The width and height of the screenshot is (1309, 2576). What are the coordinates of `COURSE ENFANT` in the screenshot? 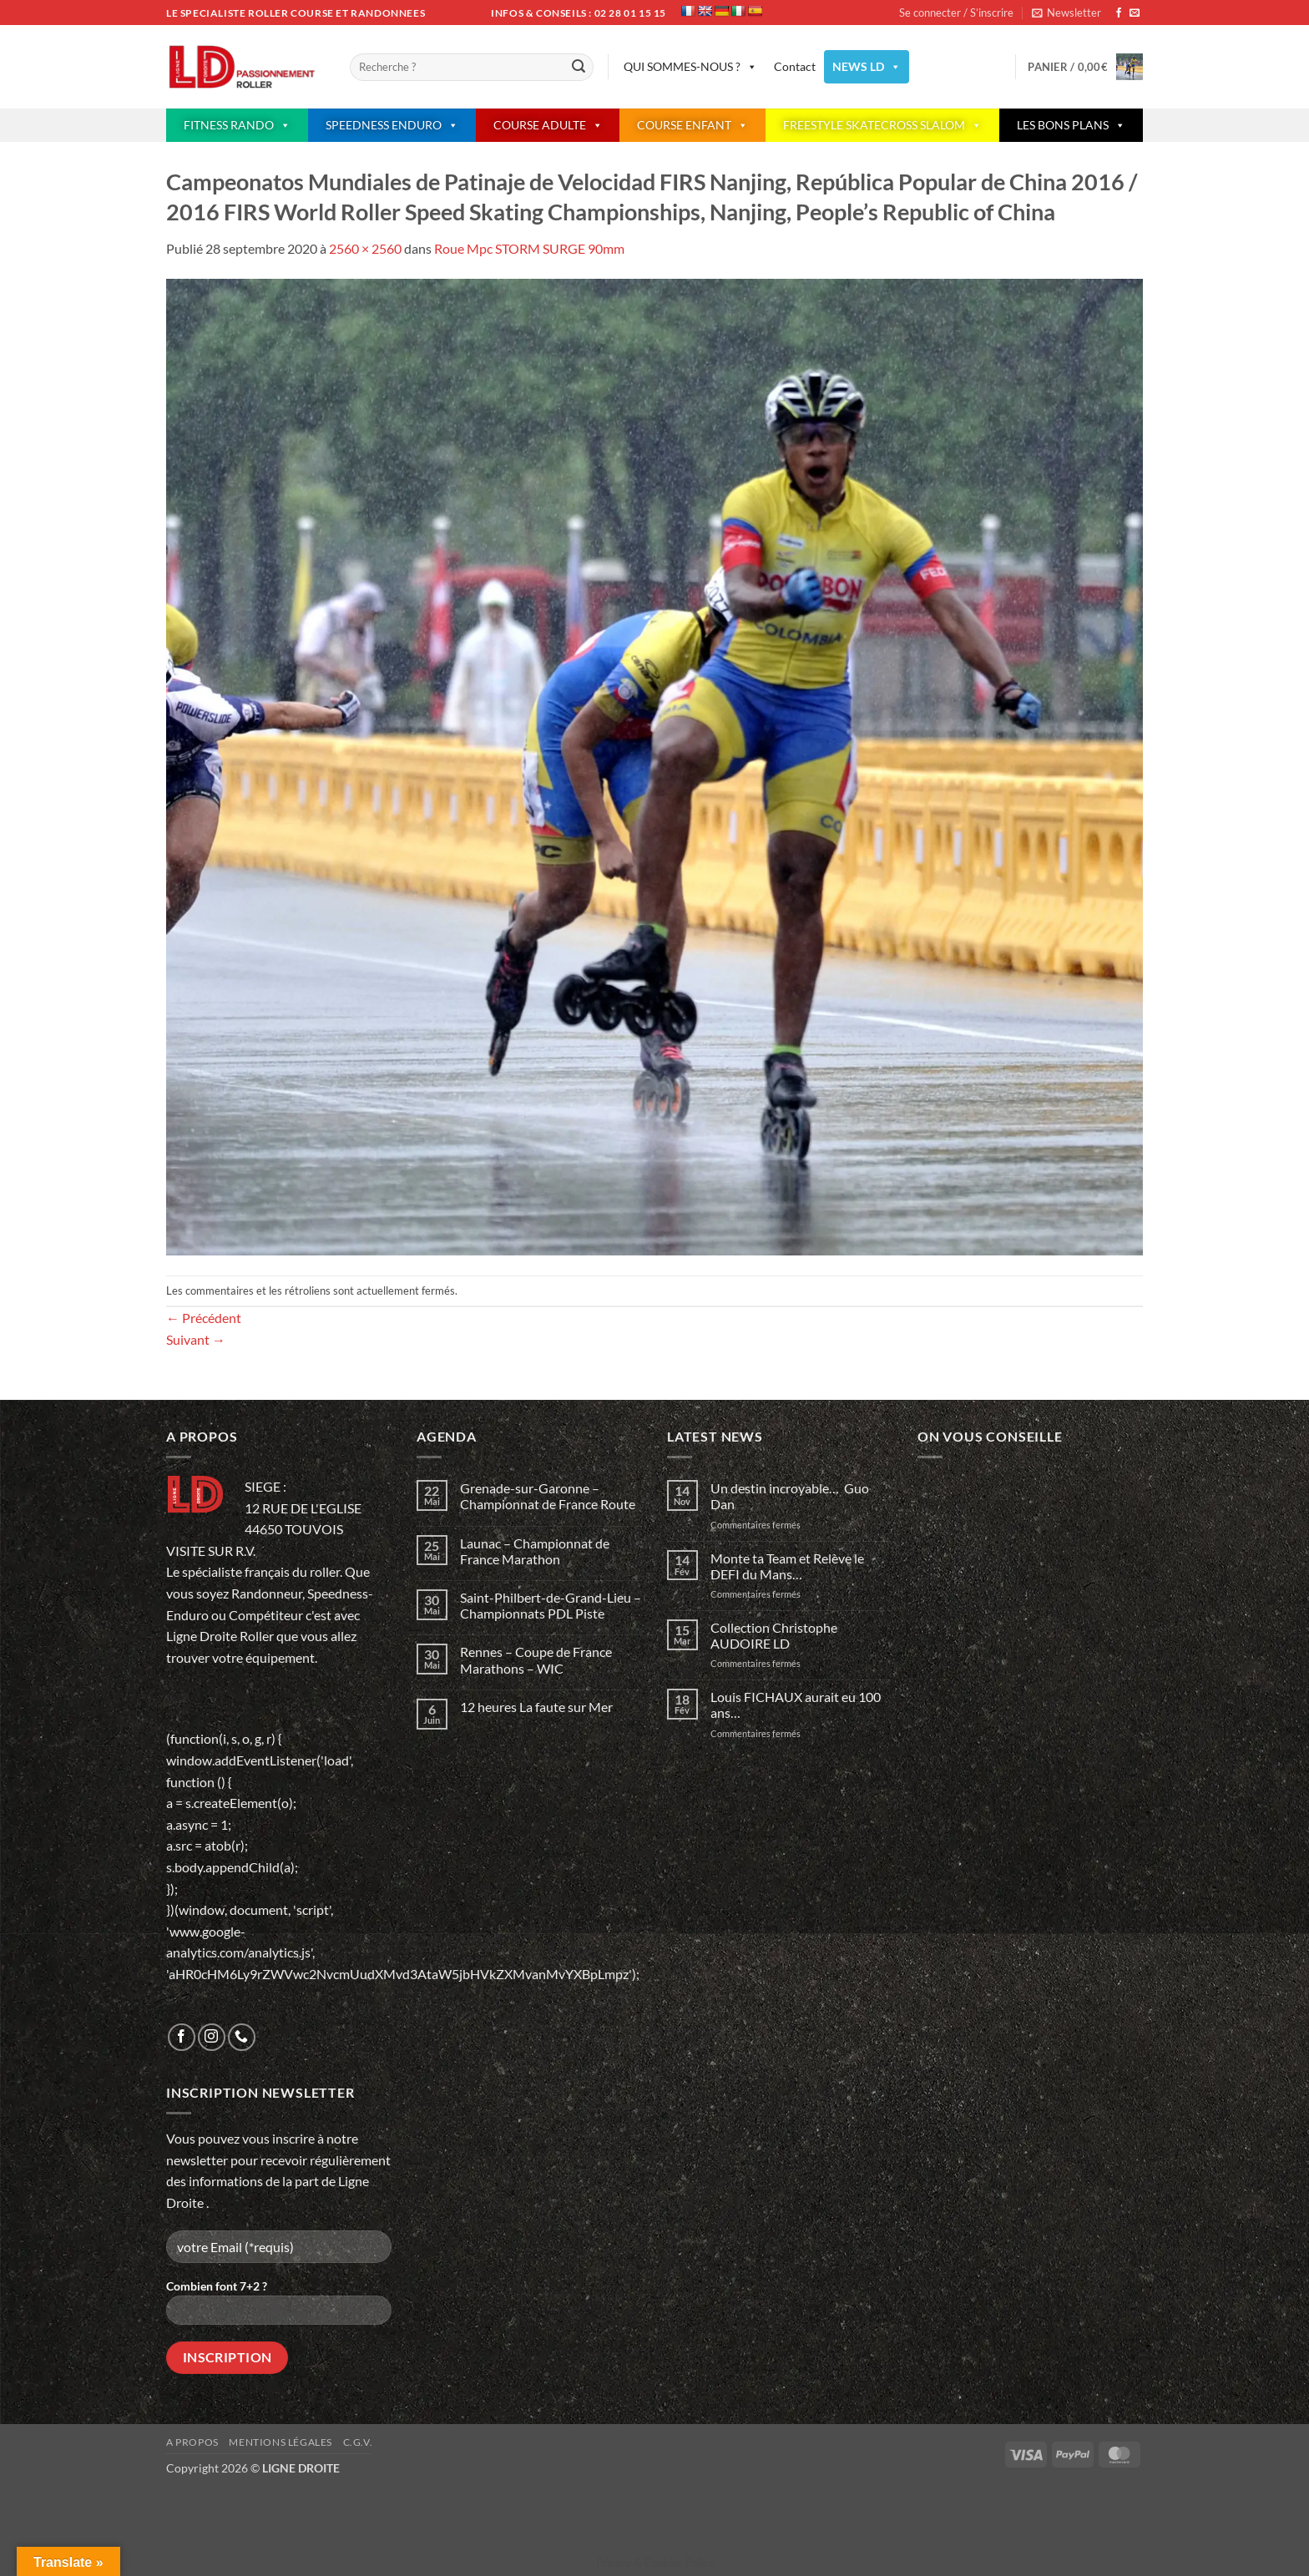 It's located at (692, 125).